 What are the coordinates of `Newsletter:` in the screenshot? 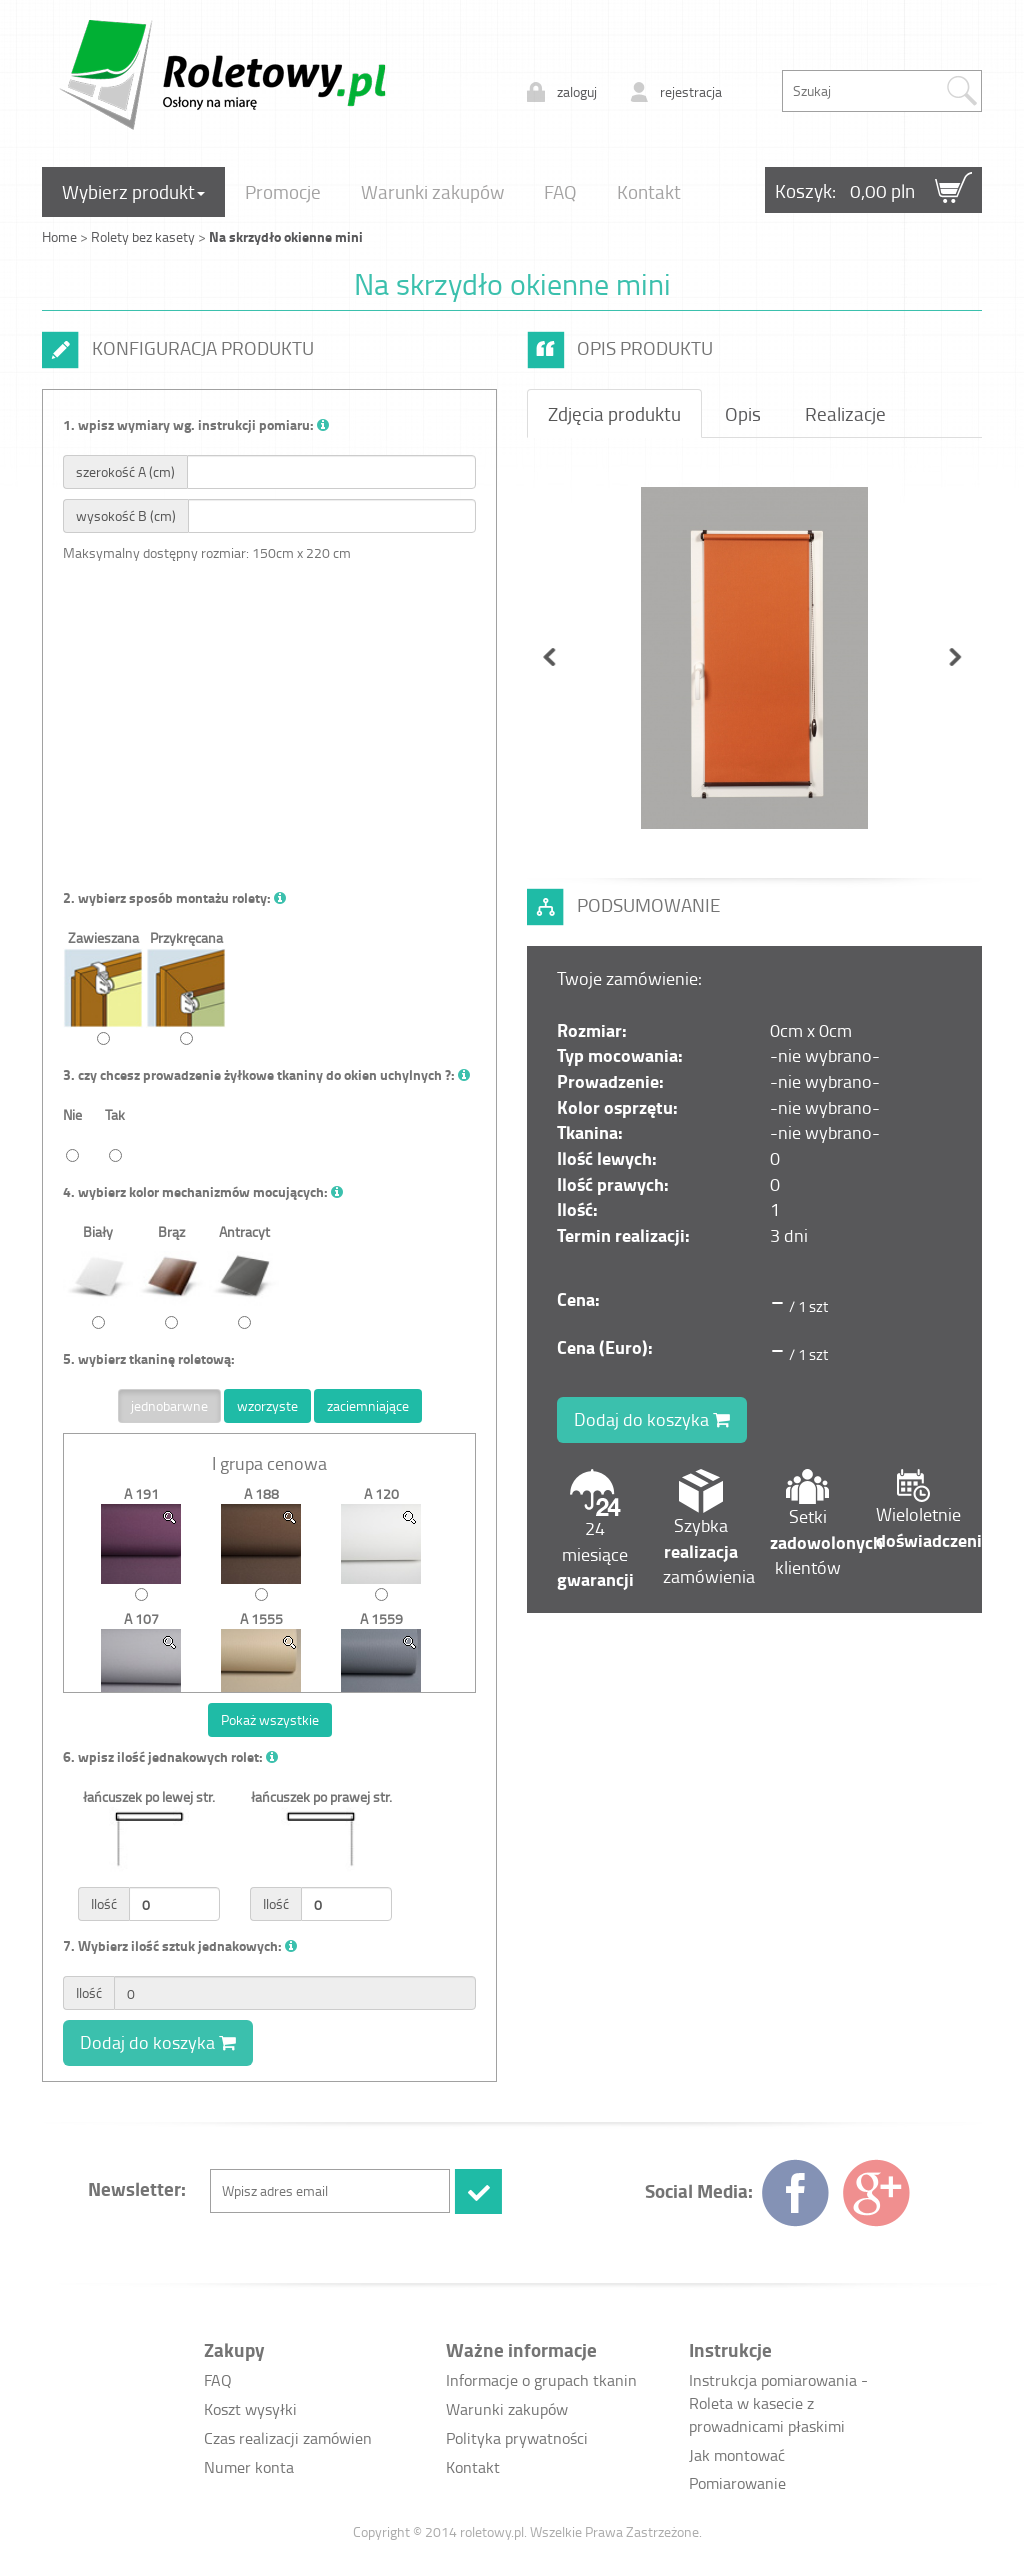 It's located at (137, 2188).